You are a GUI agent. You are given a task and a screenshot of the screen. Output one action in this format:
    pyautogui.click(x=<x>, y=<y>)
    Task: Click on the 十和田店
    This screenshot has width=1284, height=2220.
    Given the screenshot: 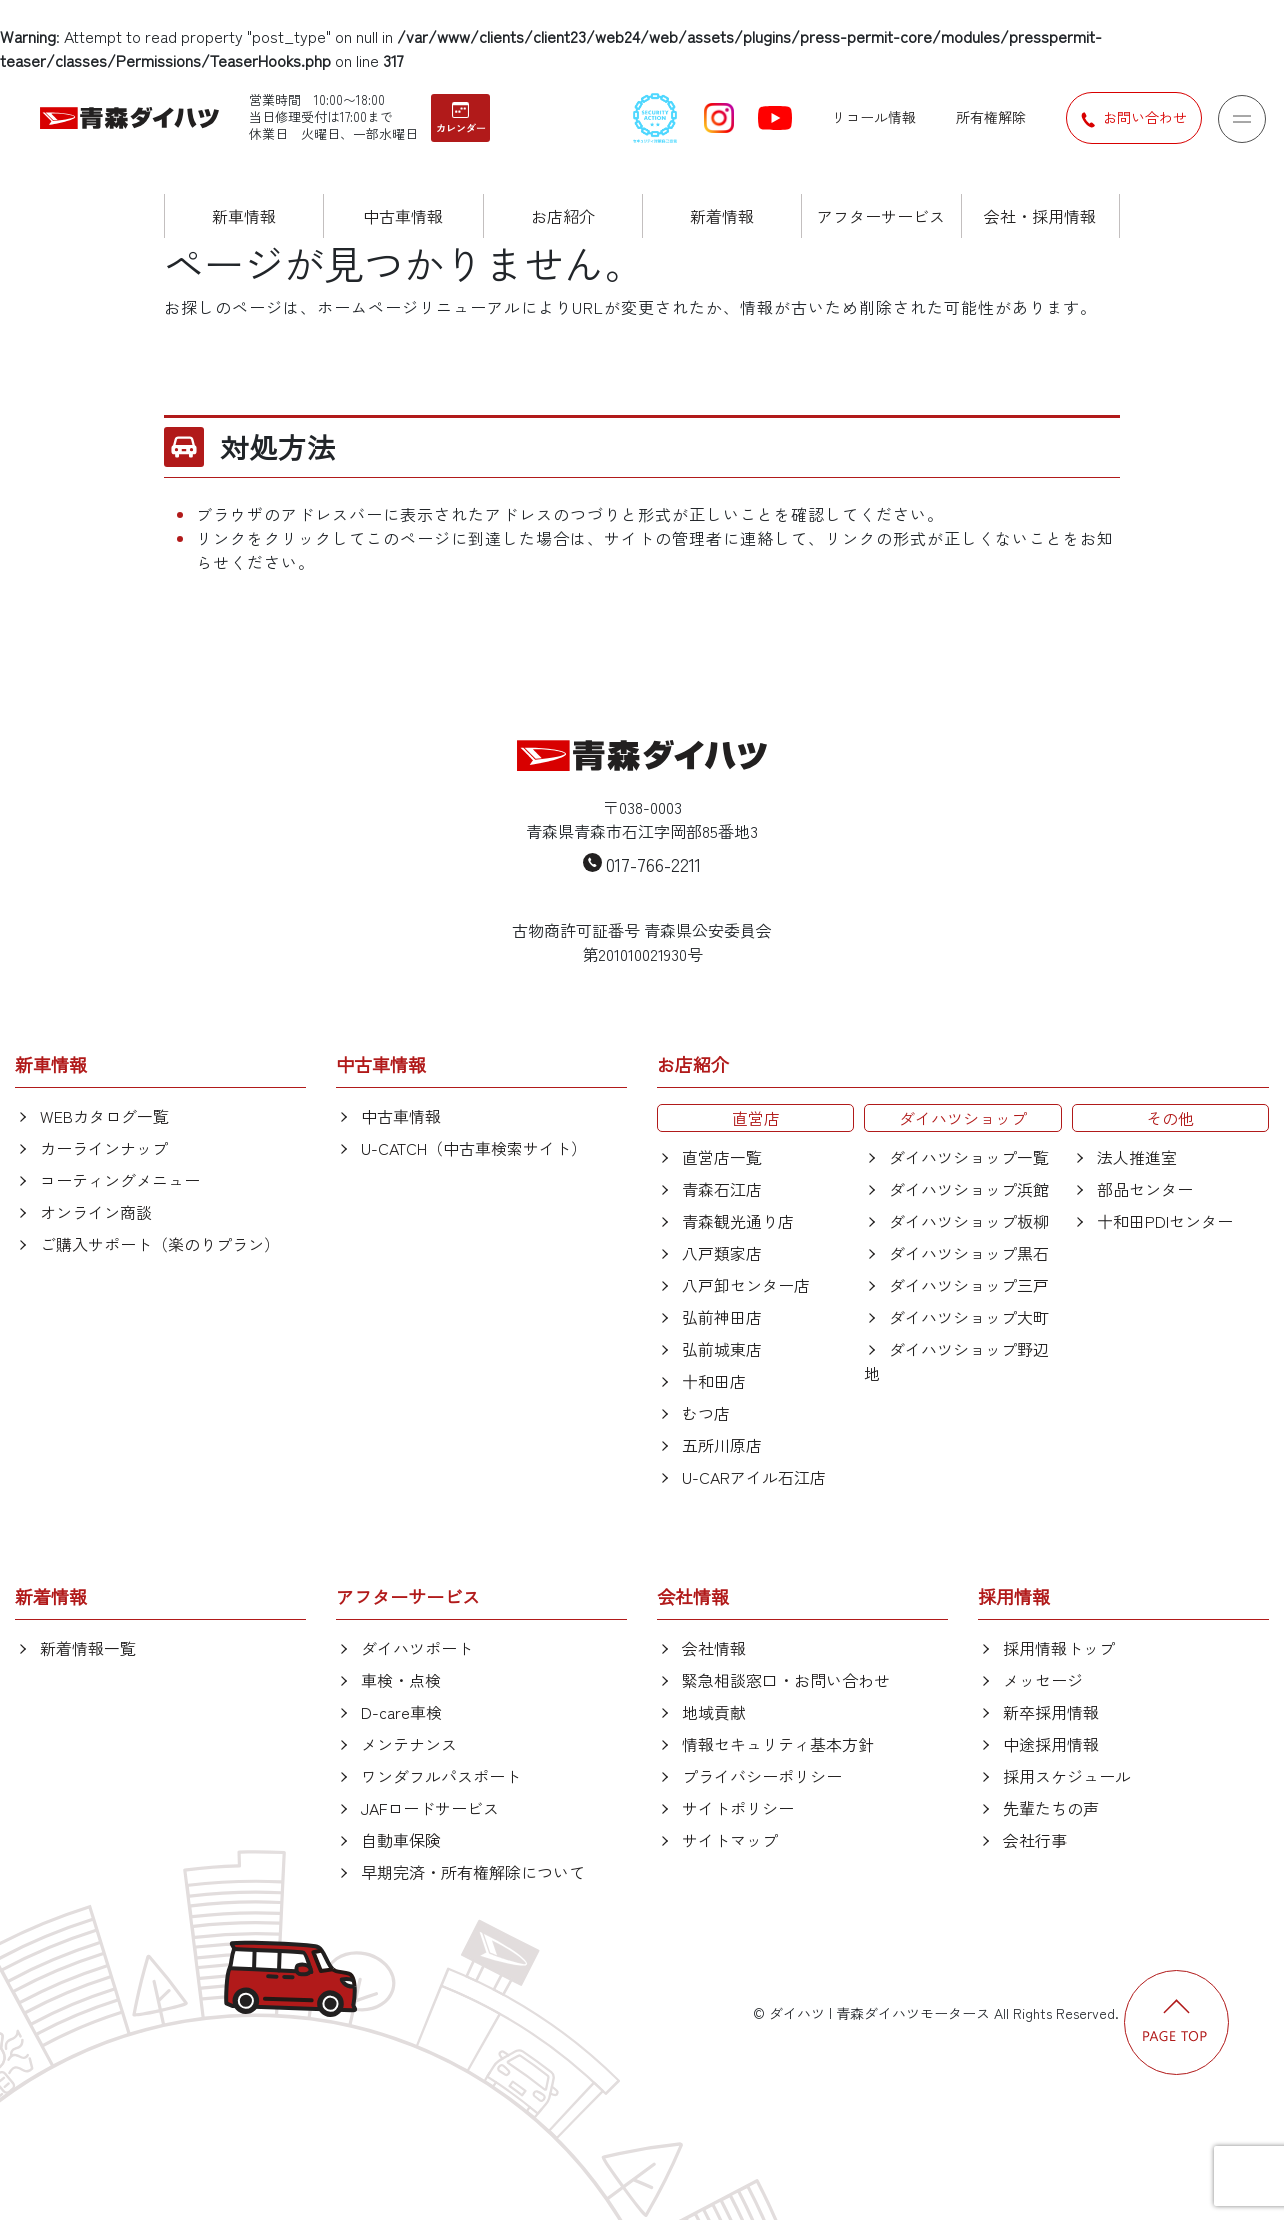 What is the action you would take?
    pyautogui.click(x=714, y=1381)
    